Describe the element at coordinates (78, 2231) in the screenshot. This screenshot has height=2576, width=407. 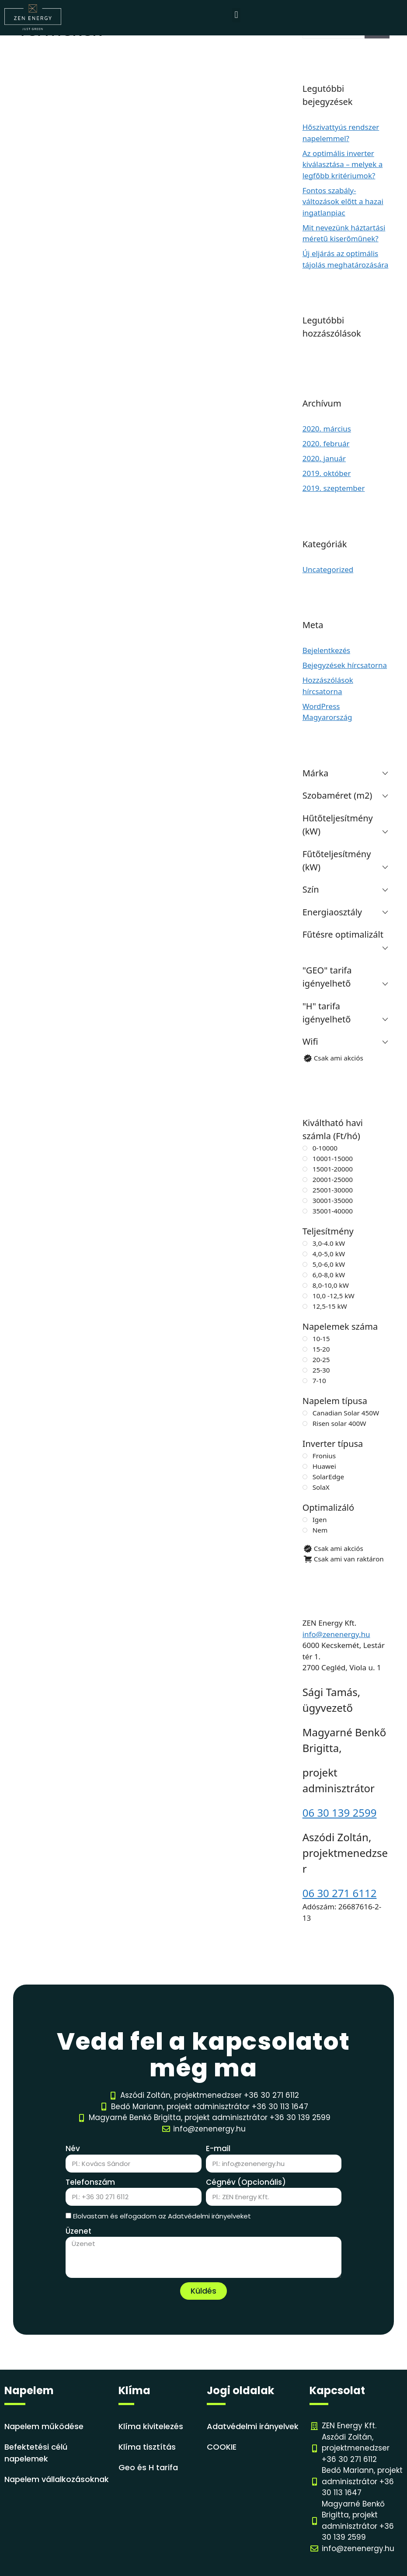
I see `Üzenet` at that location.